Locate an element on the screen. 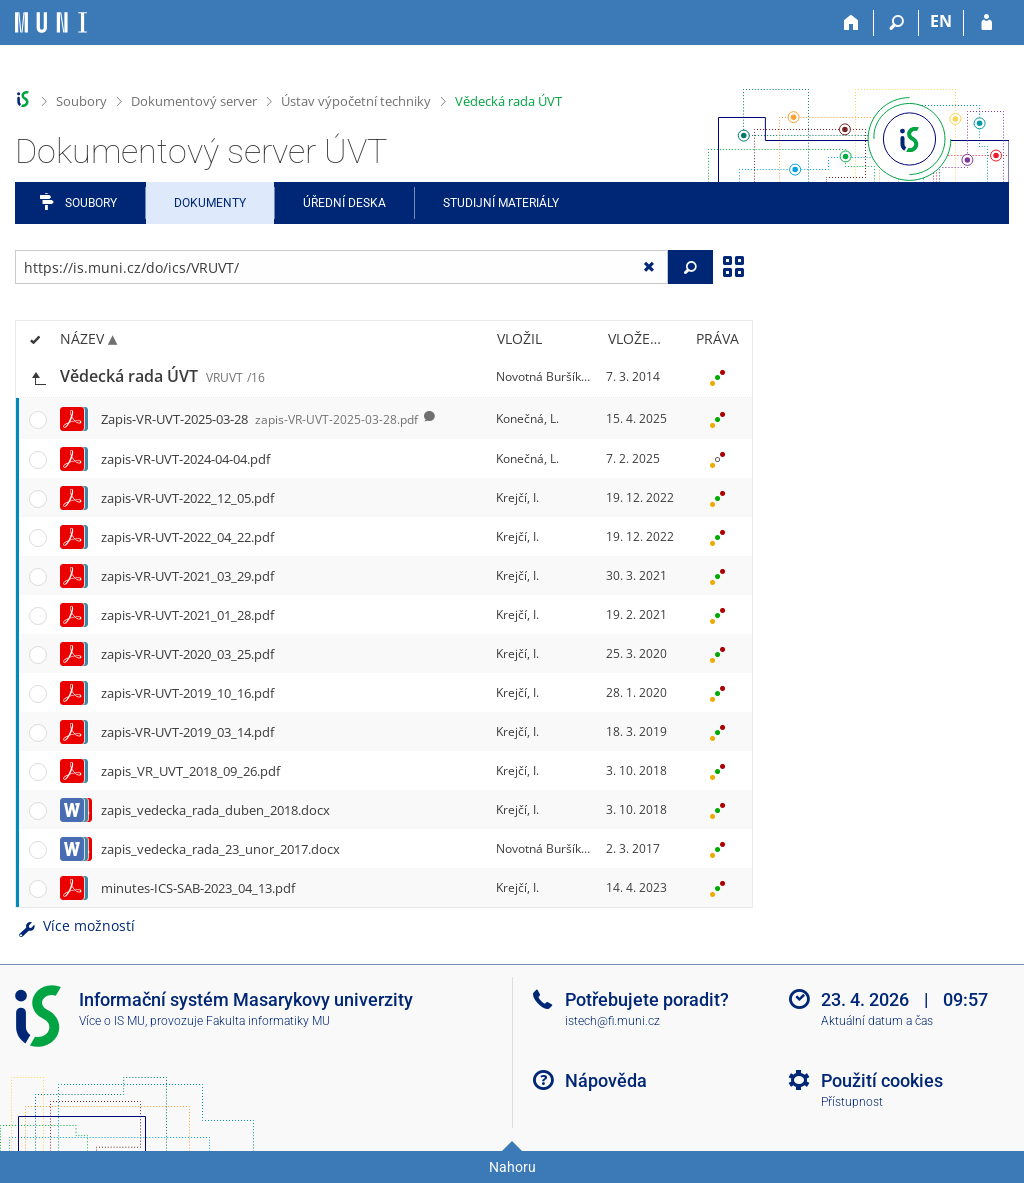 The width and height of the screenshot is (1024, 1183). Více možností is located at coordinates (75, 925).